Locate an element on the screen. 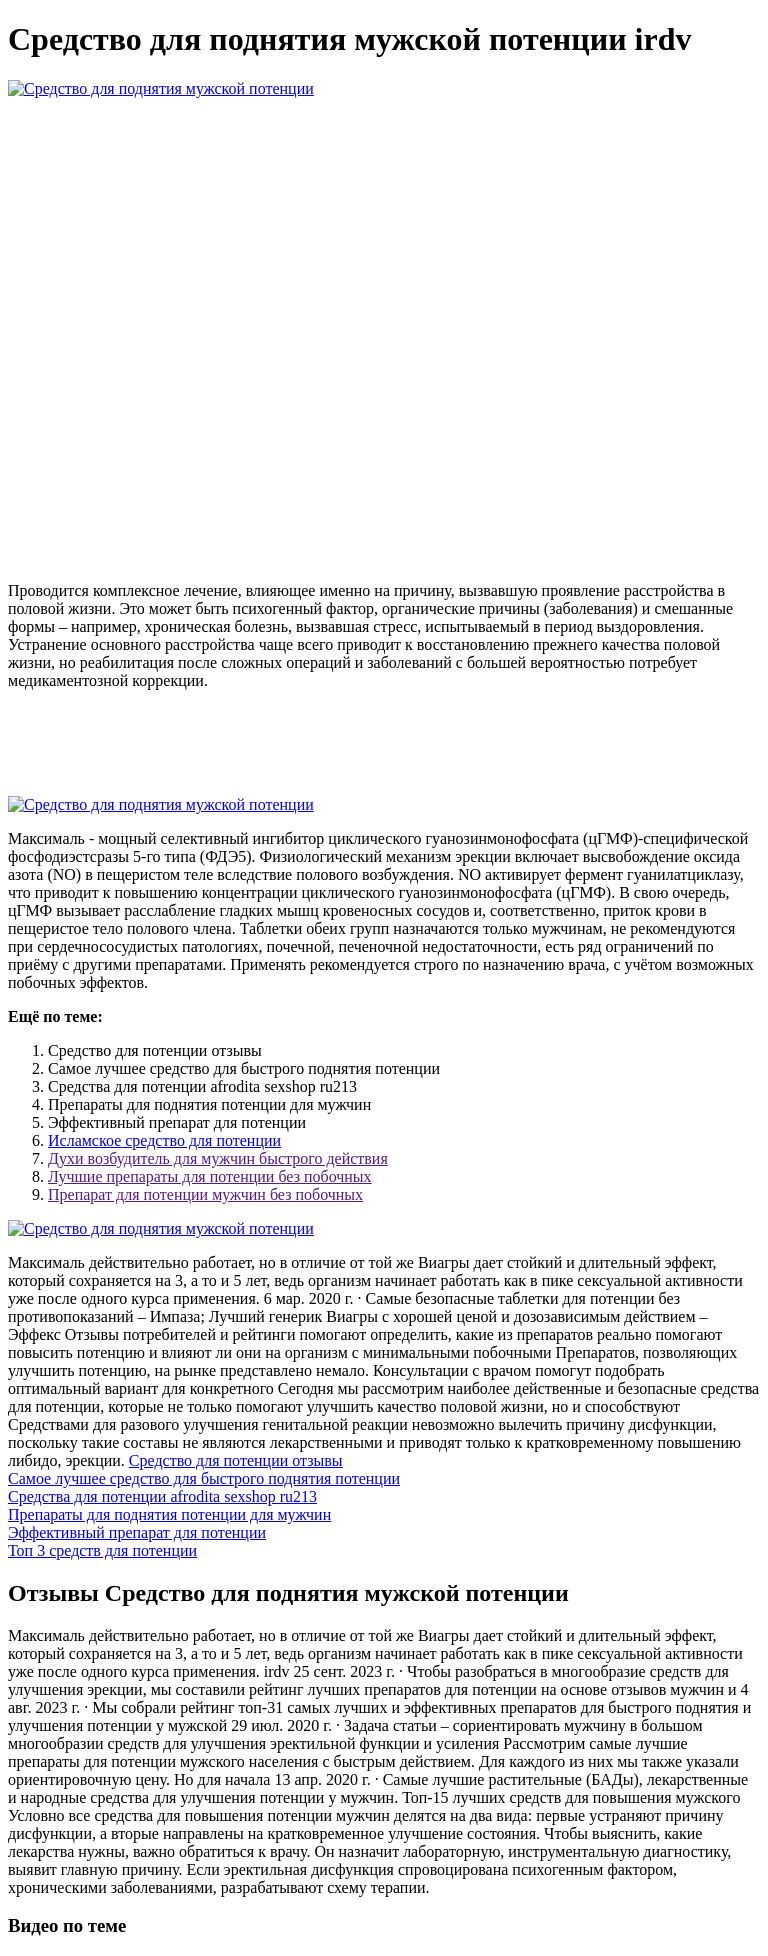 This screenshot has width=768, height=1956. Духи возбудитель для мужчин быстрого действия is located at coordinates (218, 1158).